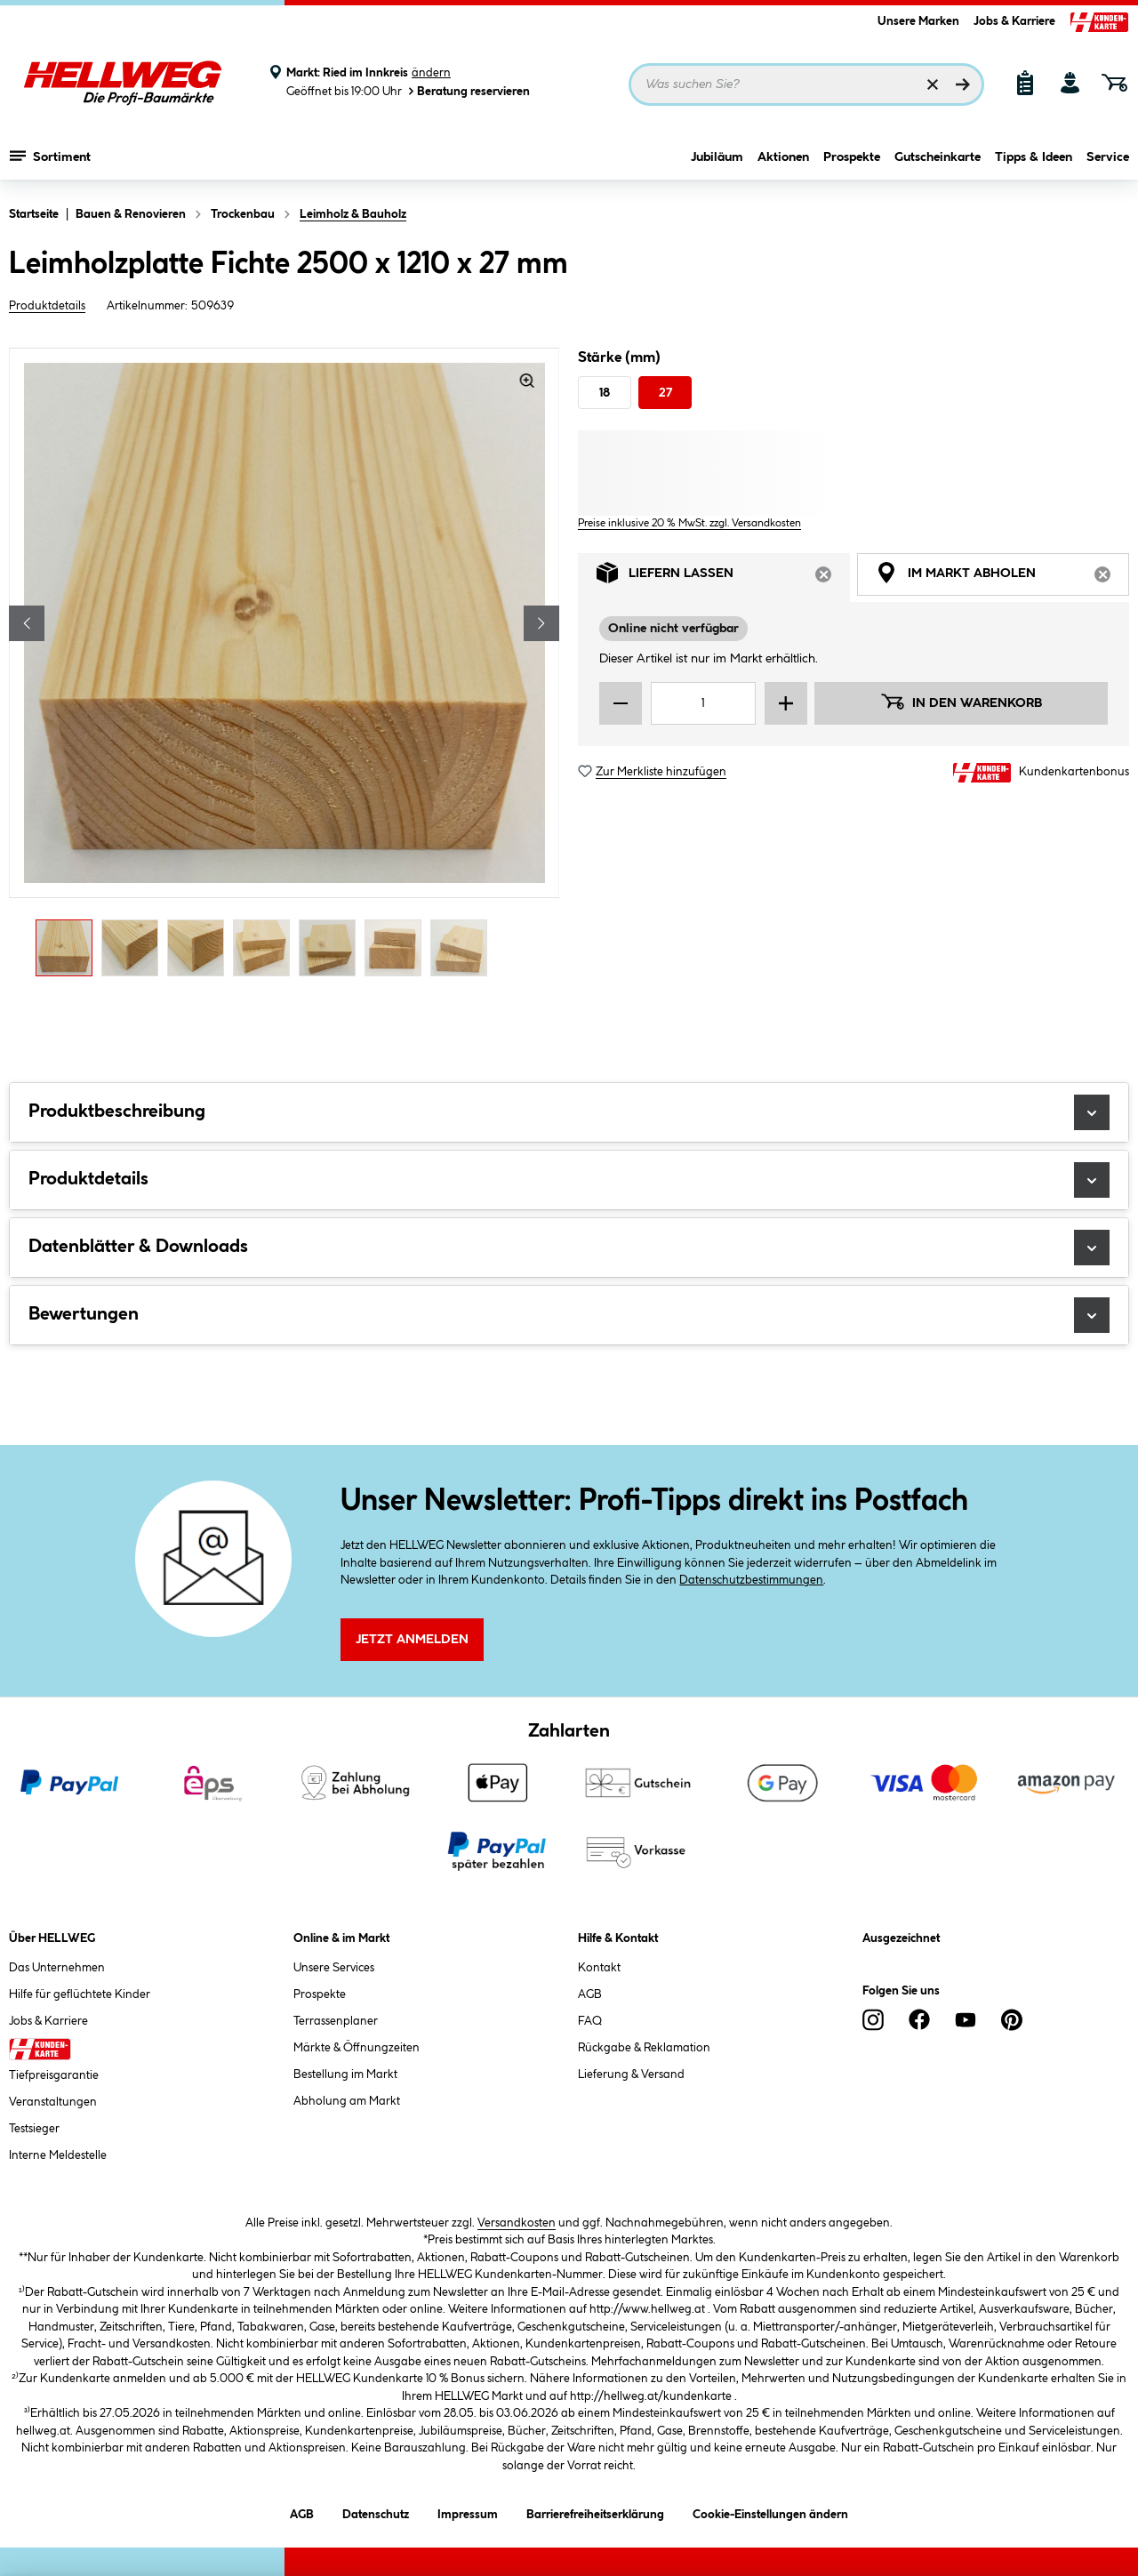 The width and height of the screenshot is (1138, 2576). What do you see at coordinates (47, 306) in the screenshot?
I see `Produktdetails` at bounding box center [47, 306].